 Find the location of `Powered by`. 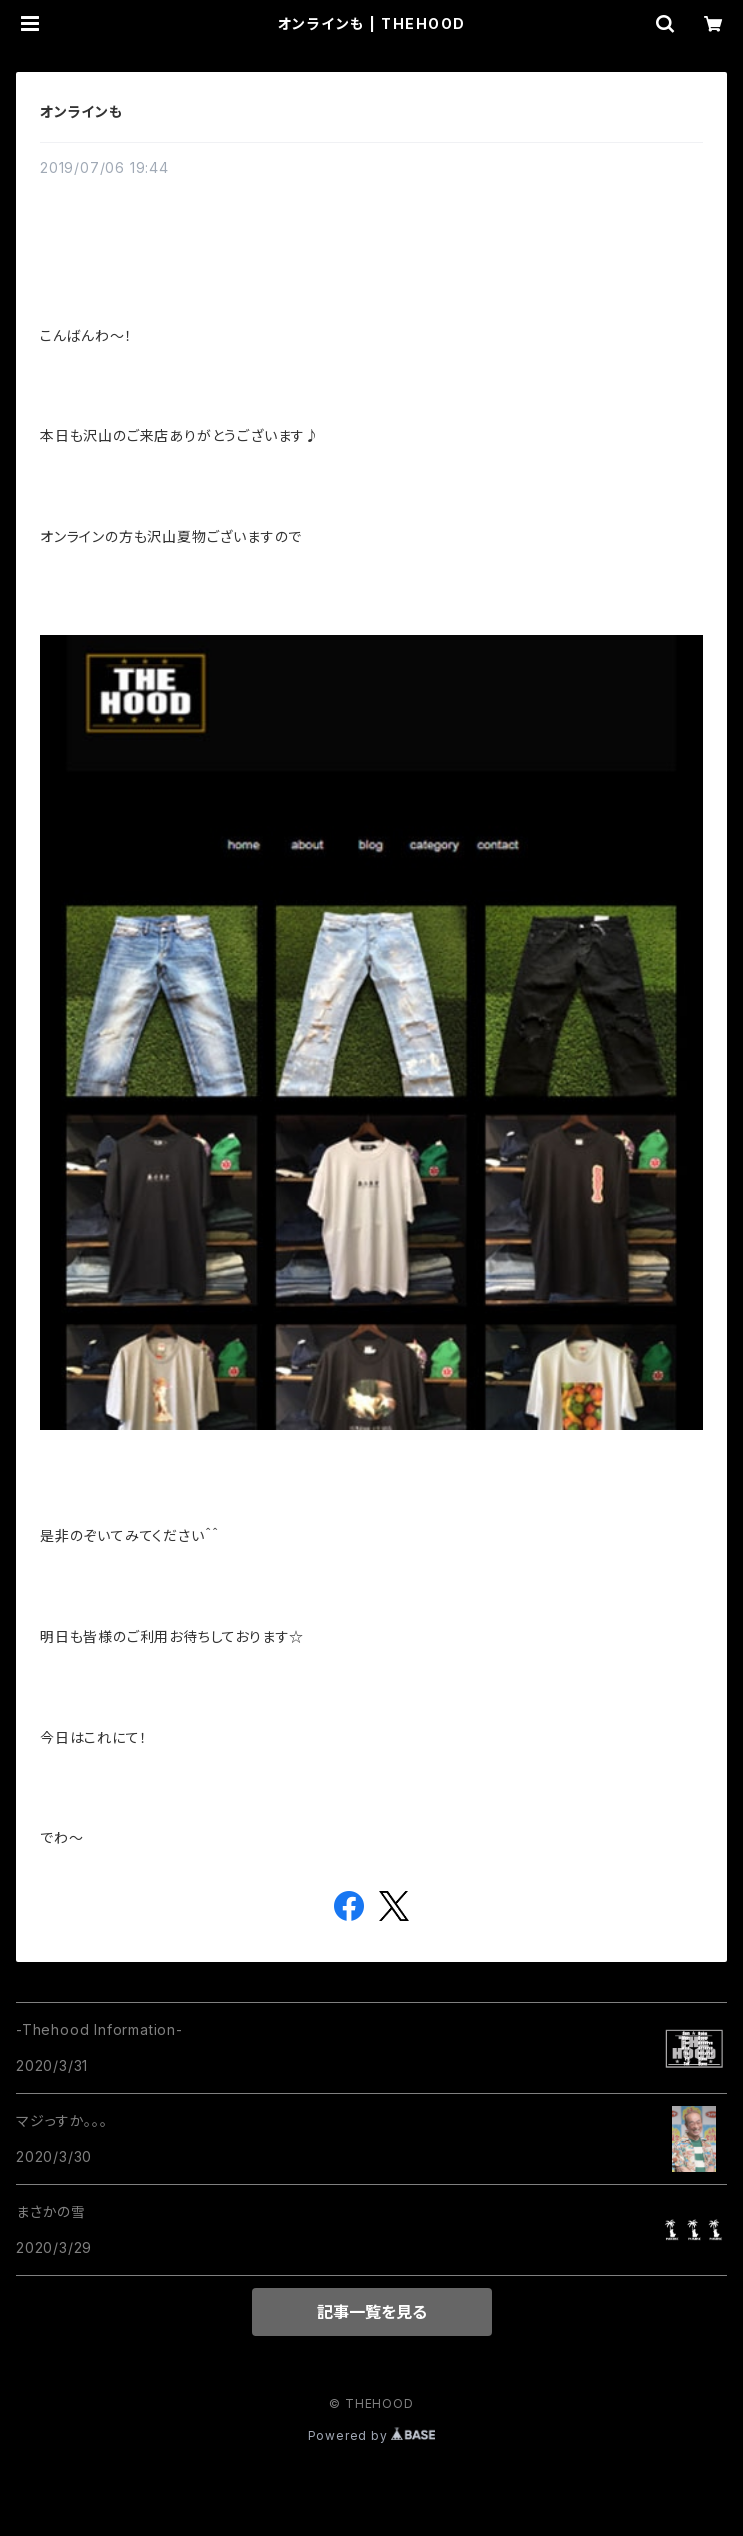

Powered by is located at coordinates (372, 2435).